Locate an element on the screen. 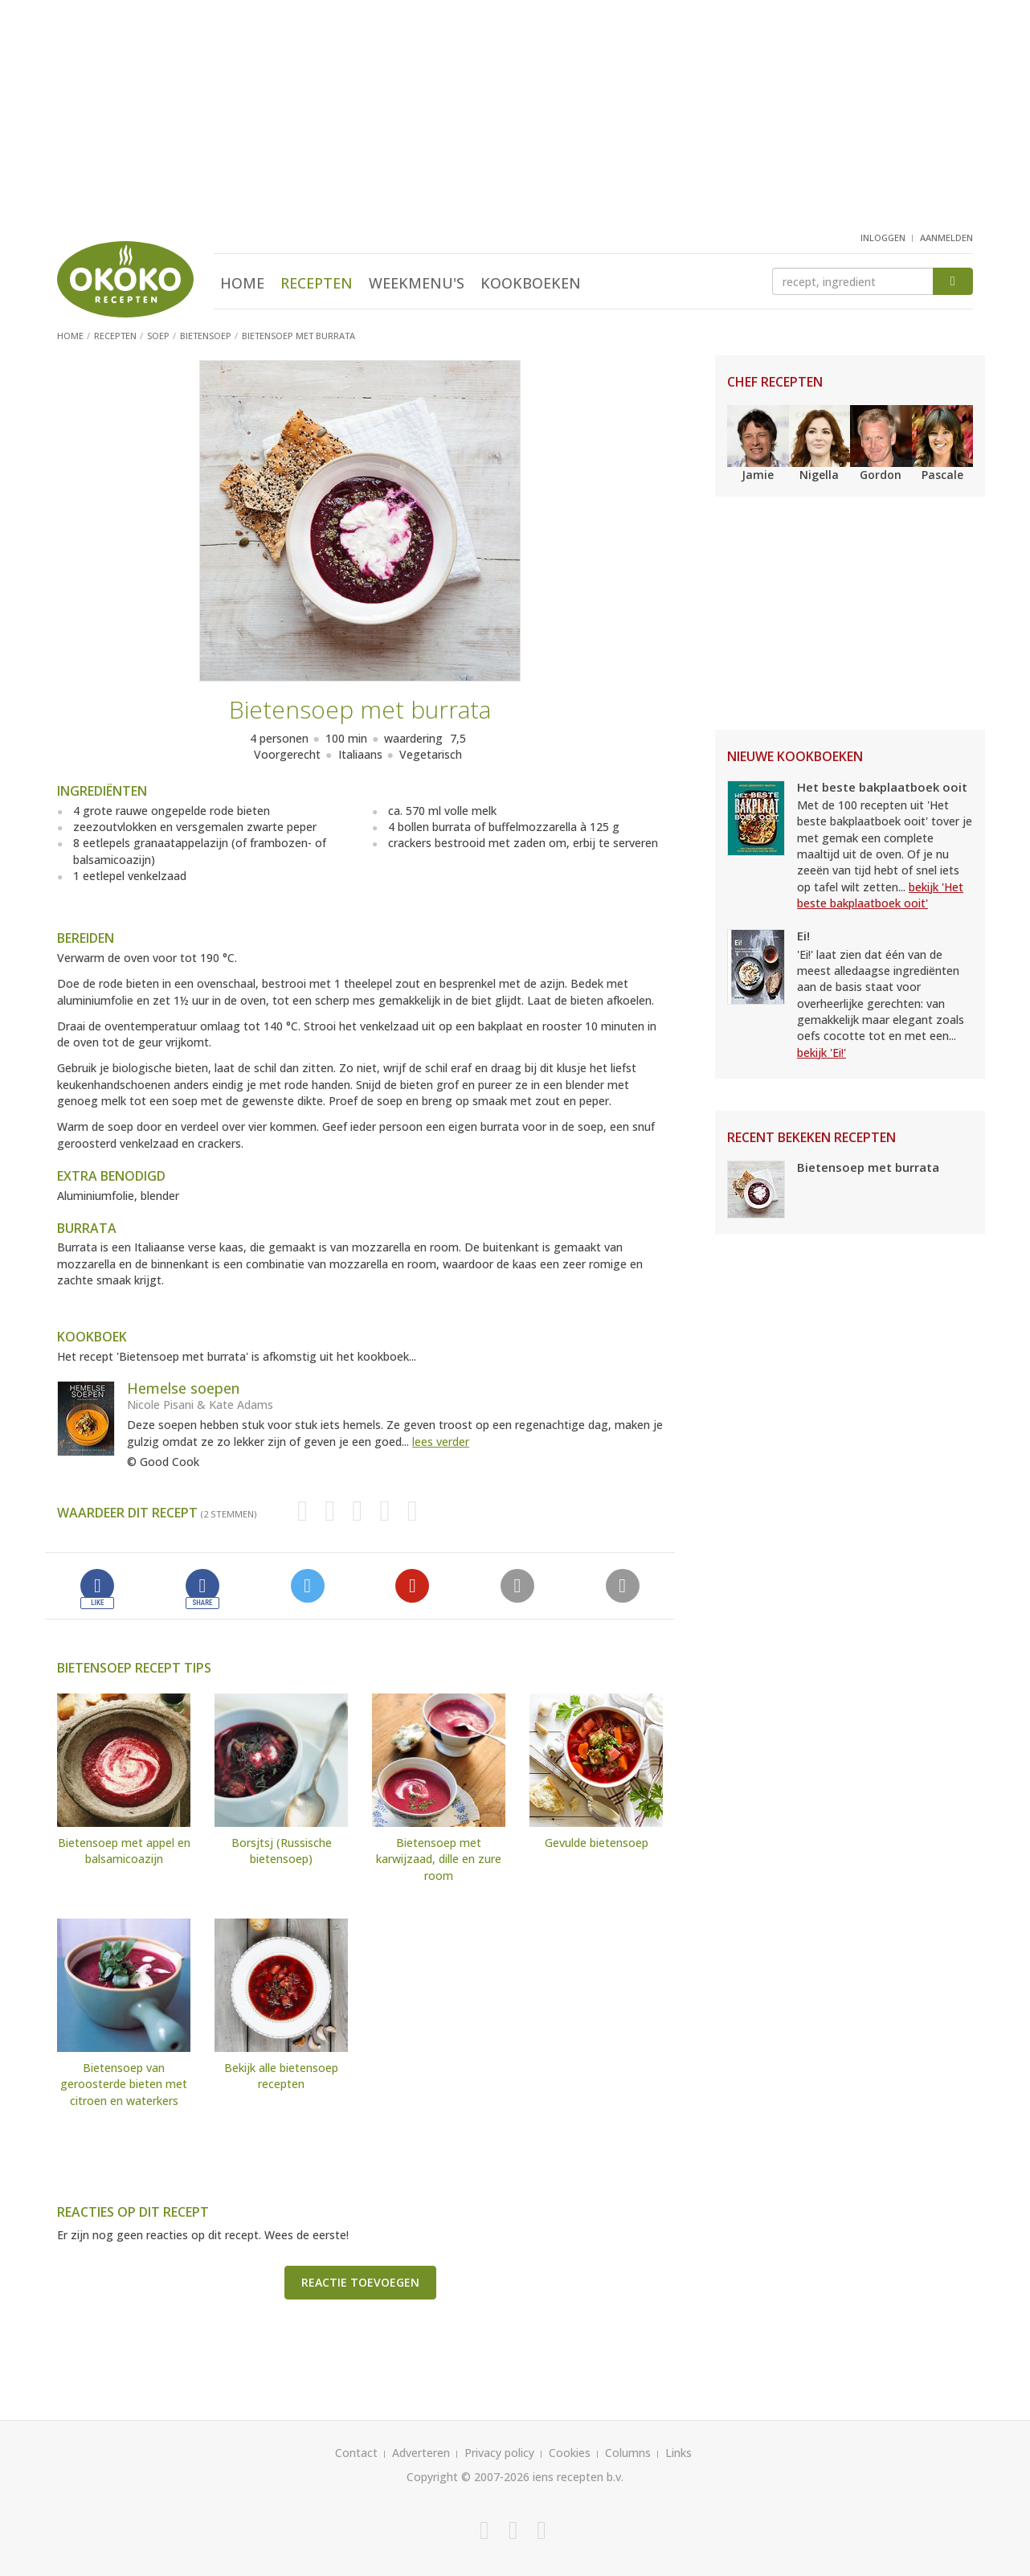 This screenshot has height=2576, width=1030. Adverteren is located at coordinates (421, 2452).